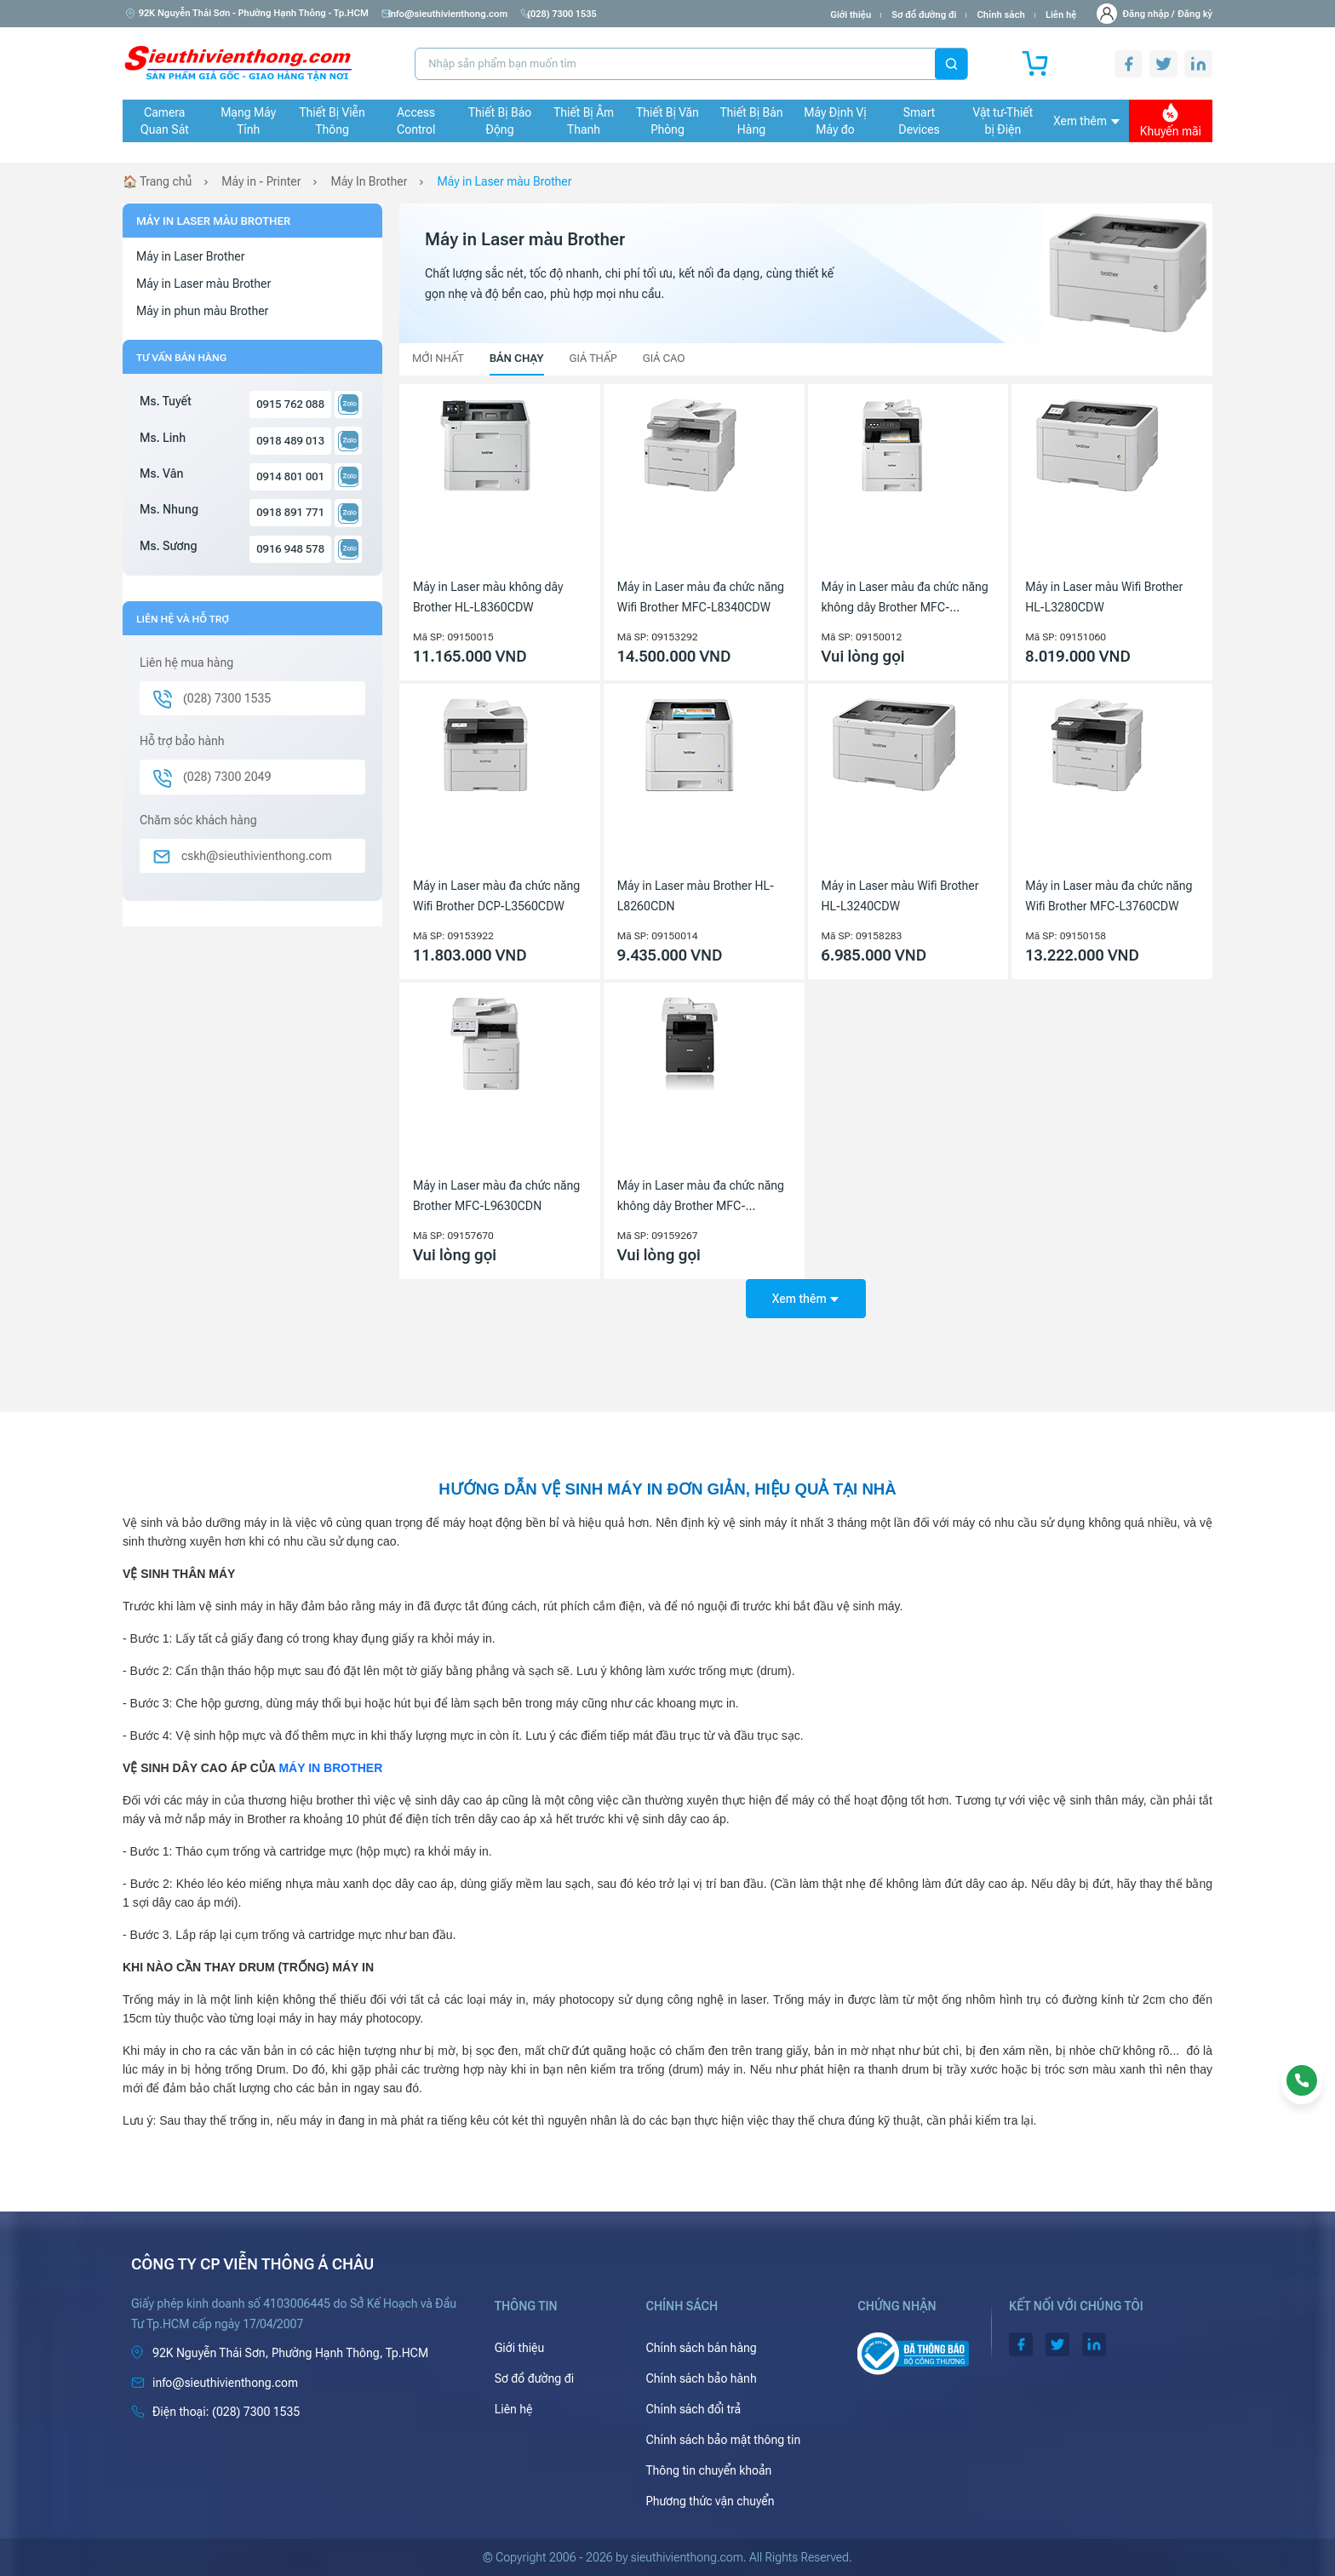 The image size is (1335, 2576). I want to click on Máy In Brother, so click(369, 181).